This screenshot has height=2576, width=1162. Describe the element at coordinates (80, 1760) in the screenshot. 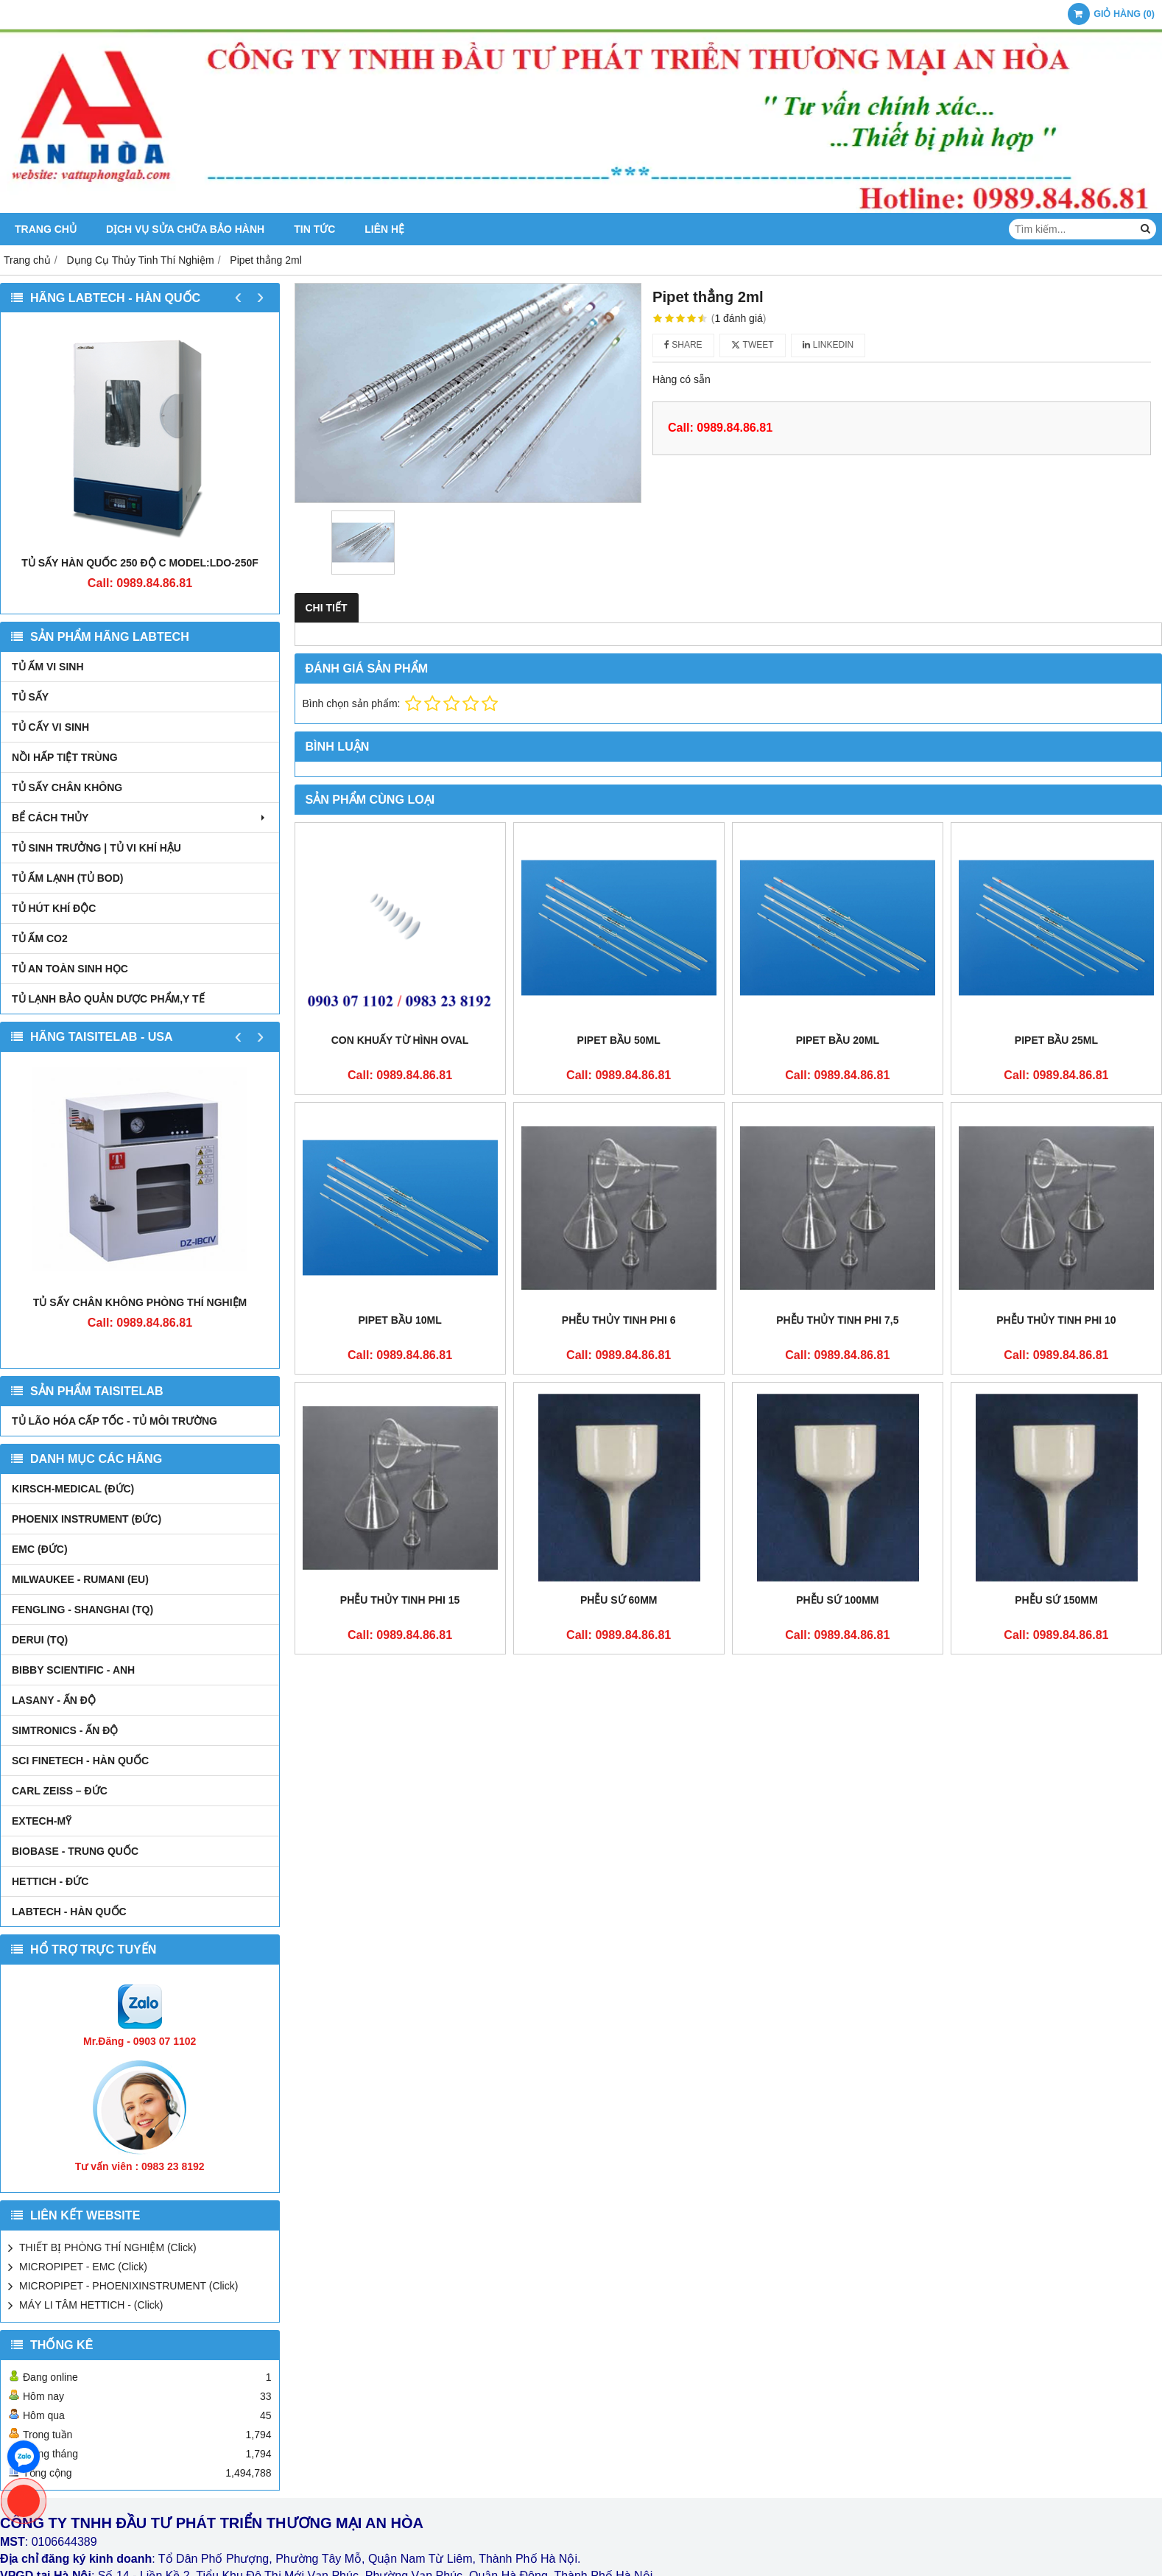

I see `SCI FINETECH - HÀN QUỐC` at that location.